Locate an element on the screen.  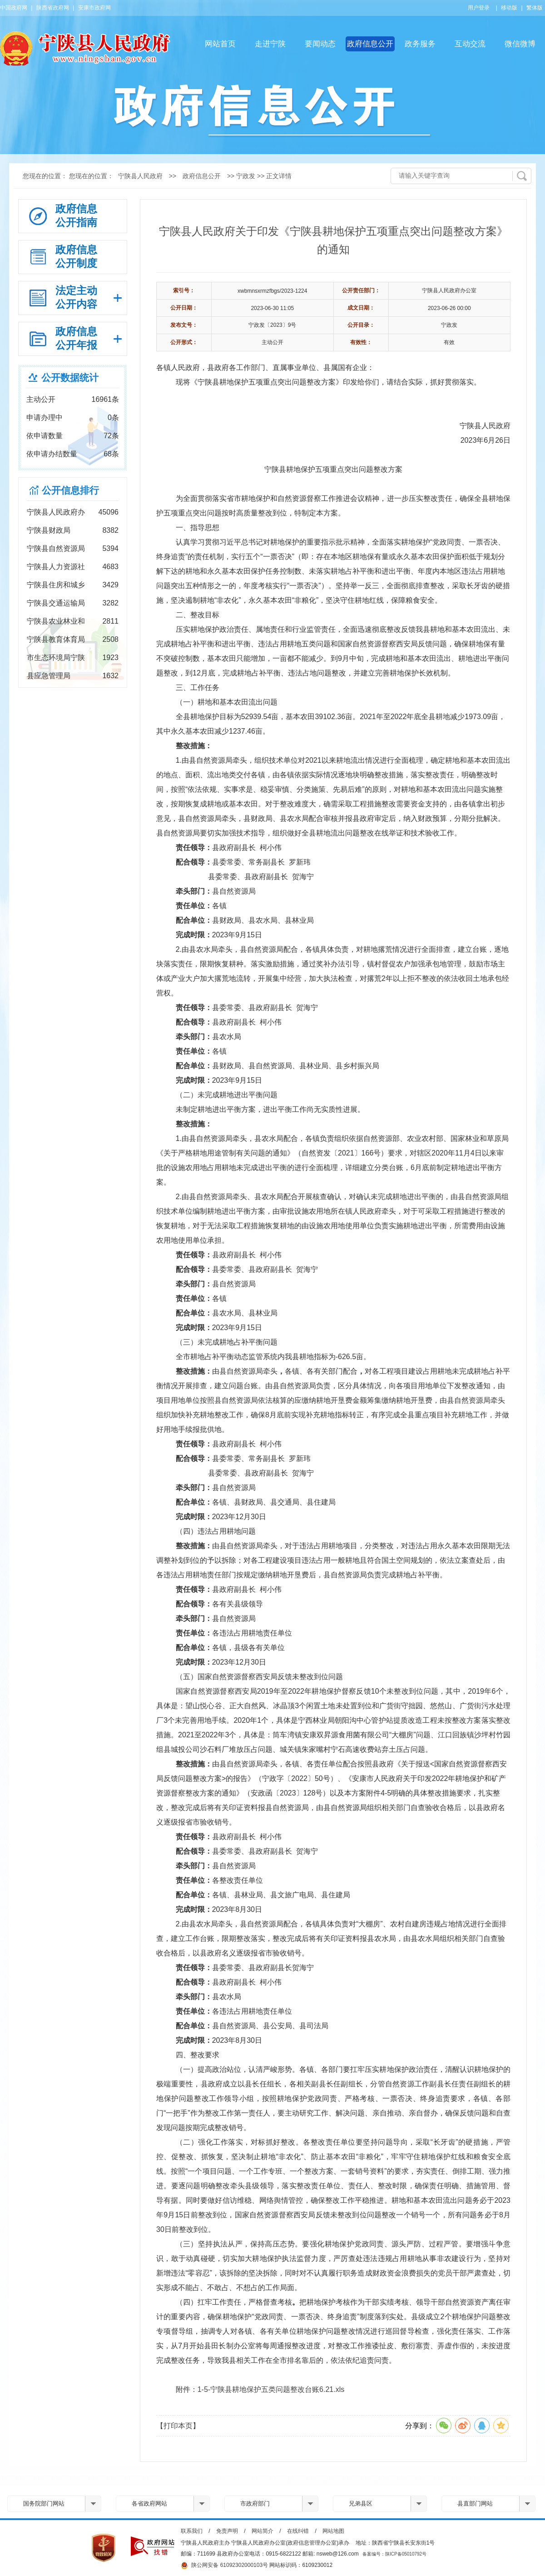
备案编号：陕ICP备05010792号 is located at coordinates (394, 2553).